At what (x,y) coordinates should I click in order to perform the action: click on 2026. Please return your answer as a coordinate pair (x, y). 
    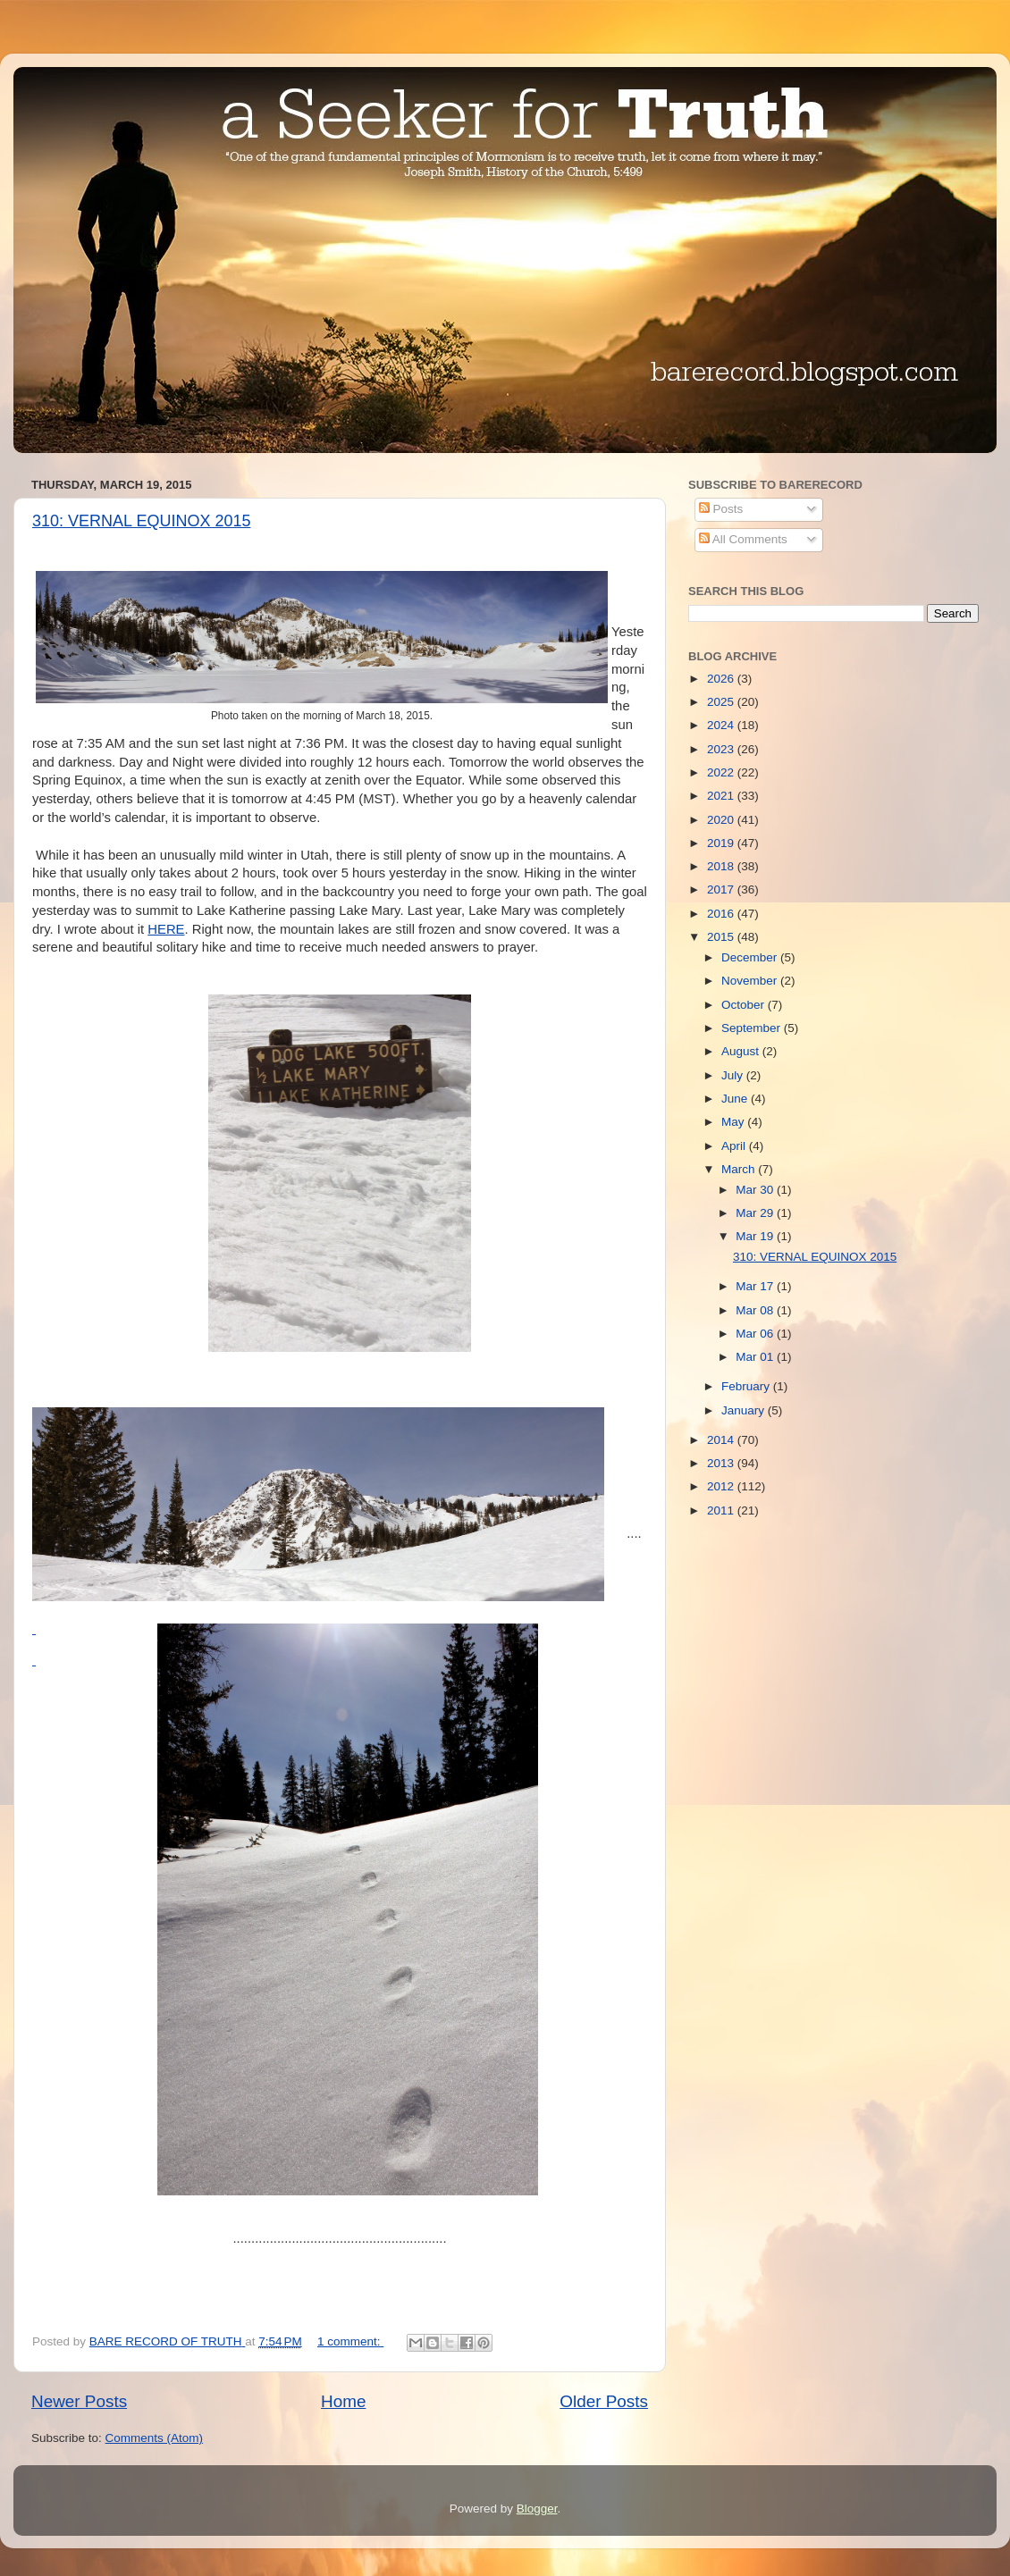
    Looking at the image, I should click on (722, 678).